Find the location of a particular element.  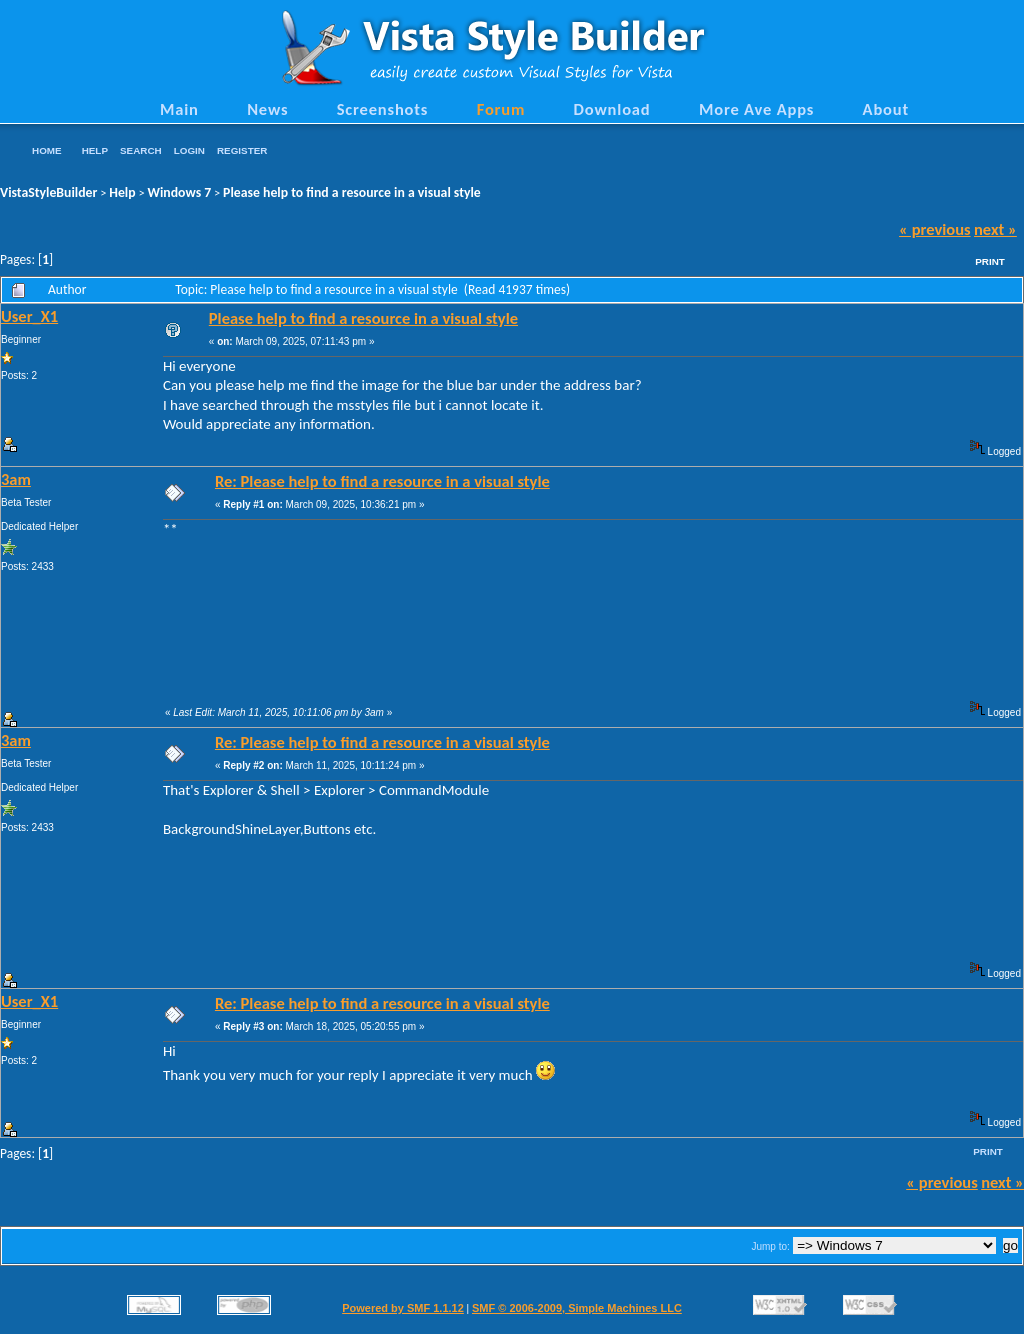

Help is located at coordinates (95, 150).